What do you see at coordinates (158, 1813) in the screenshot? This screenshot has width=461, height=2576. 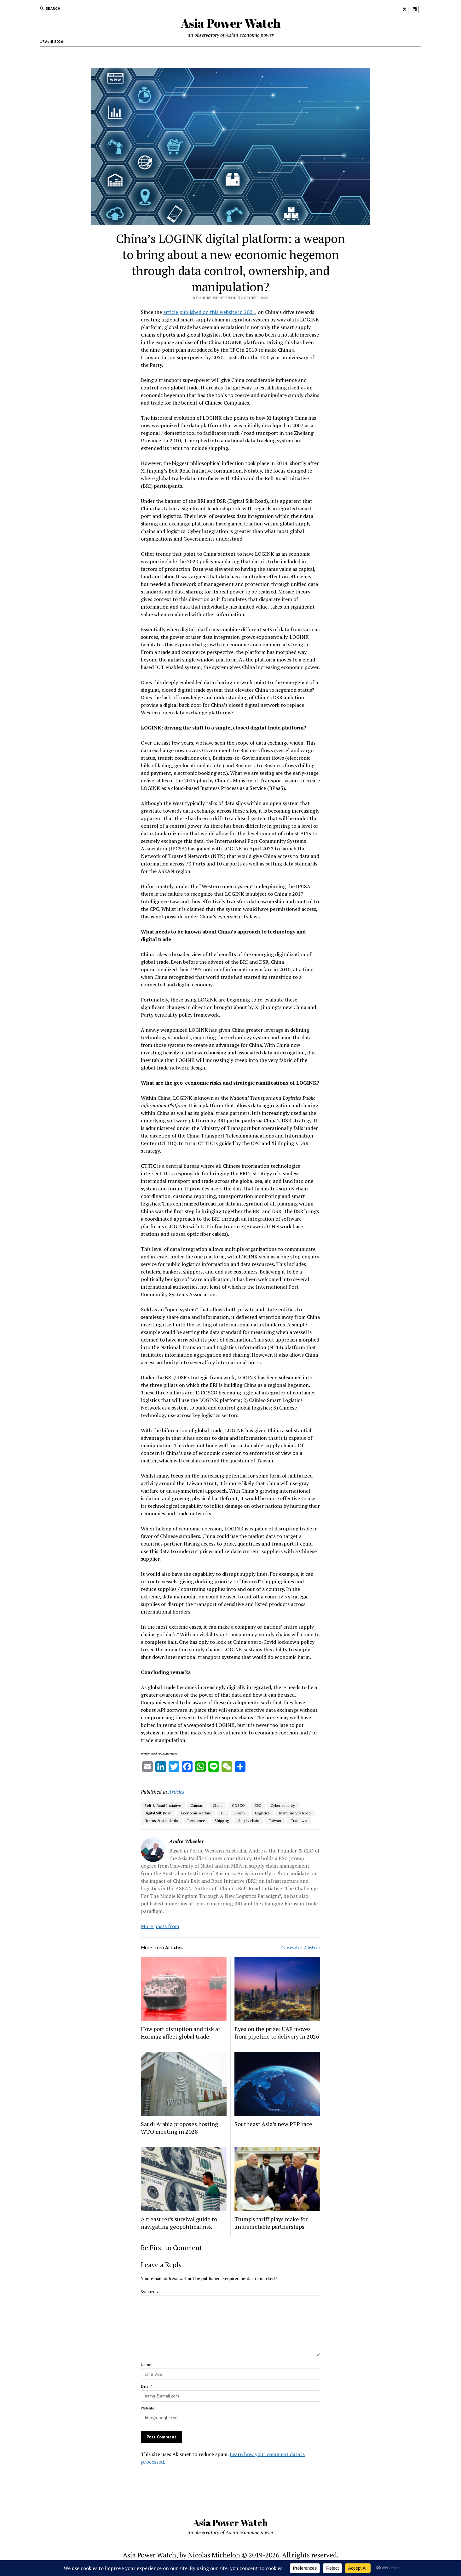 I see `Digital Silk Road` at bounding box center [158, 1813].